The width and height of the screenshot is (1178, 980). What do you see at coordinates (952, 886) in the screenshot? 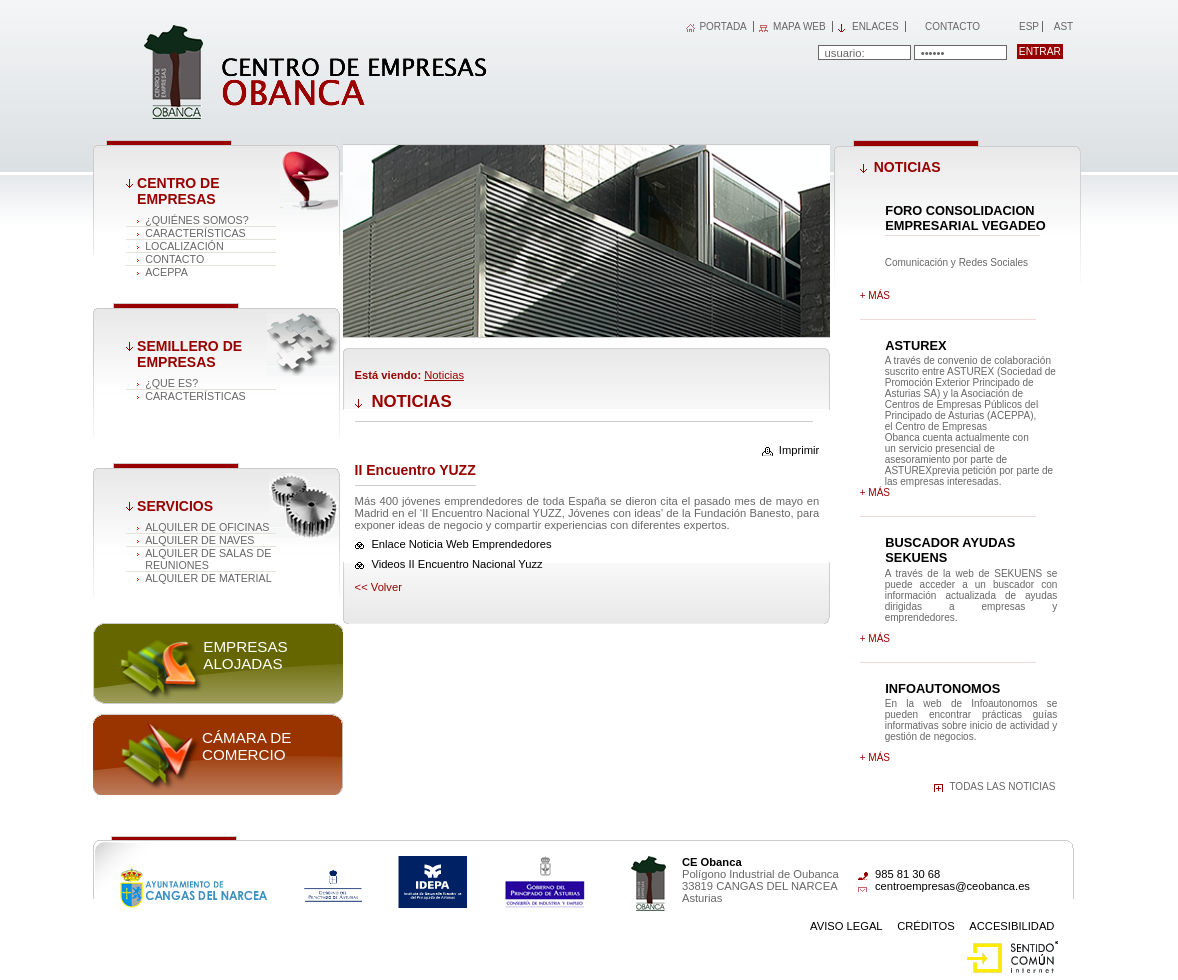
I see `centroempresas@ceobanca.es` at bounding box center [952, 886].